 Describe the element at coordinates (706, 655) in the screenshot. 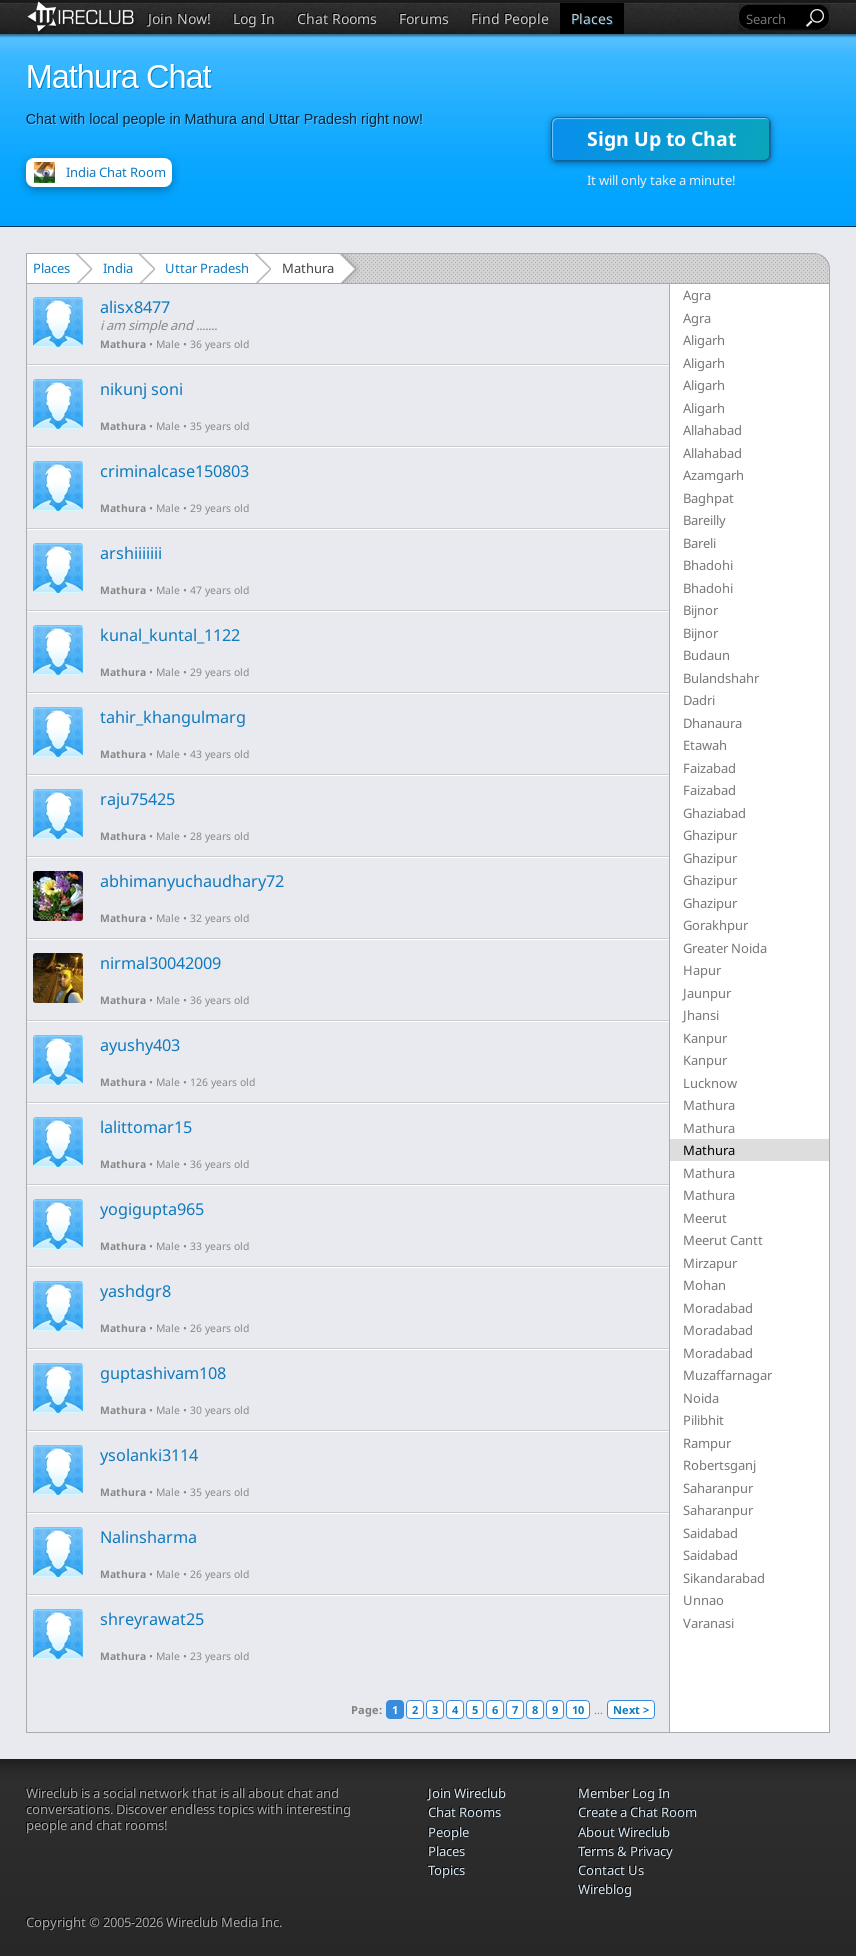

I see `Budaun` at that location.